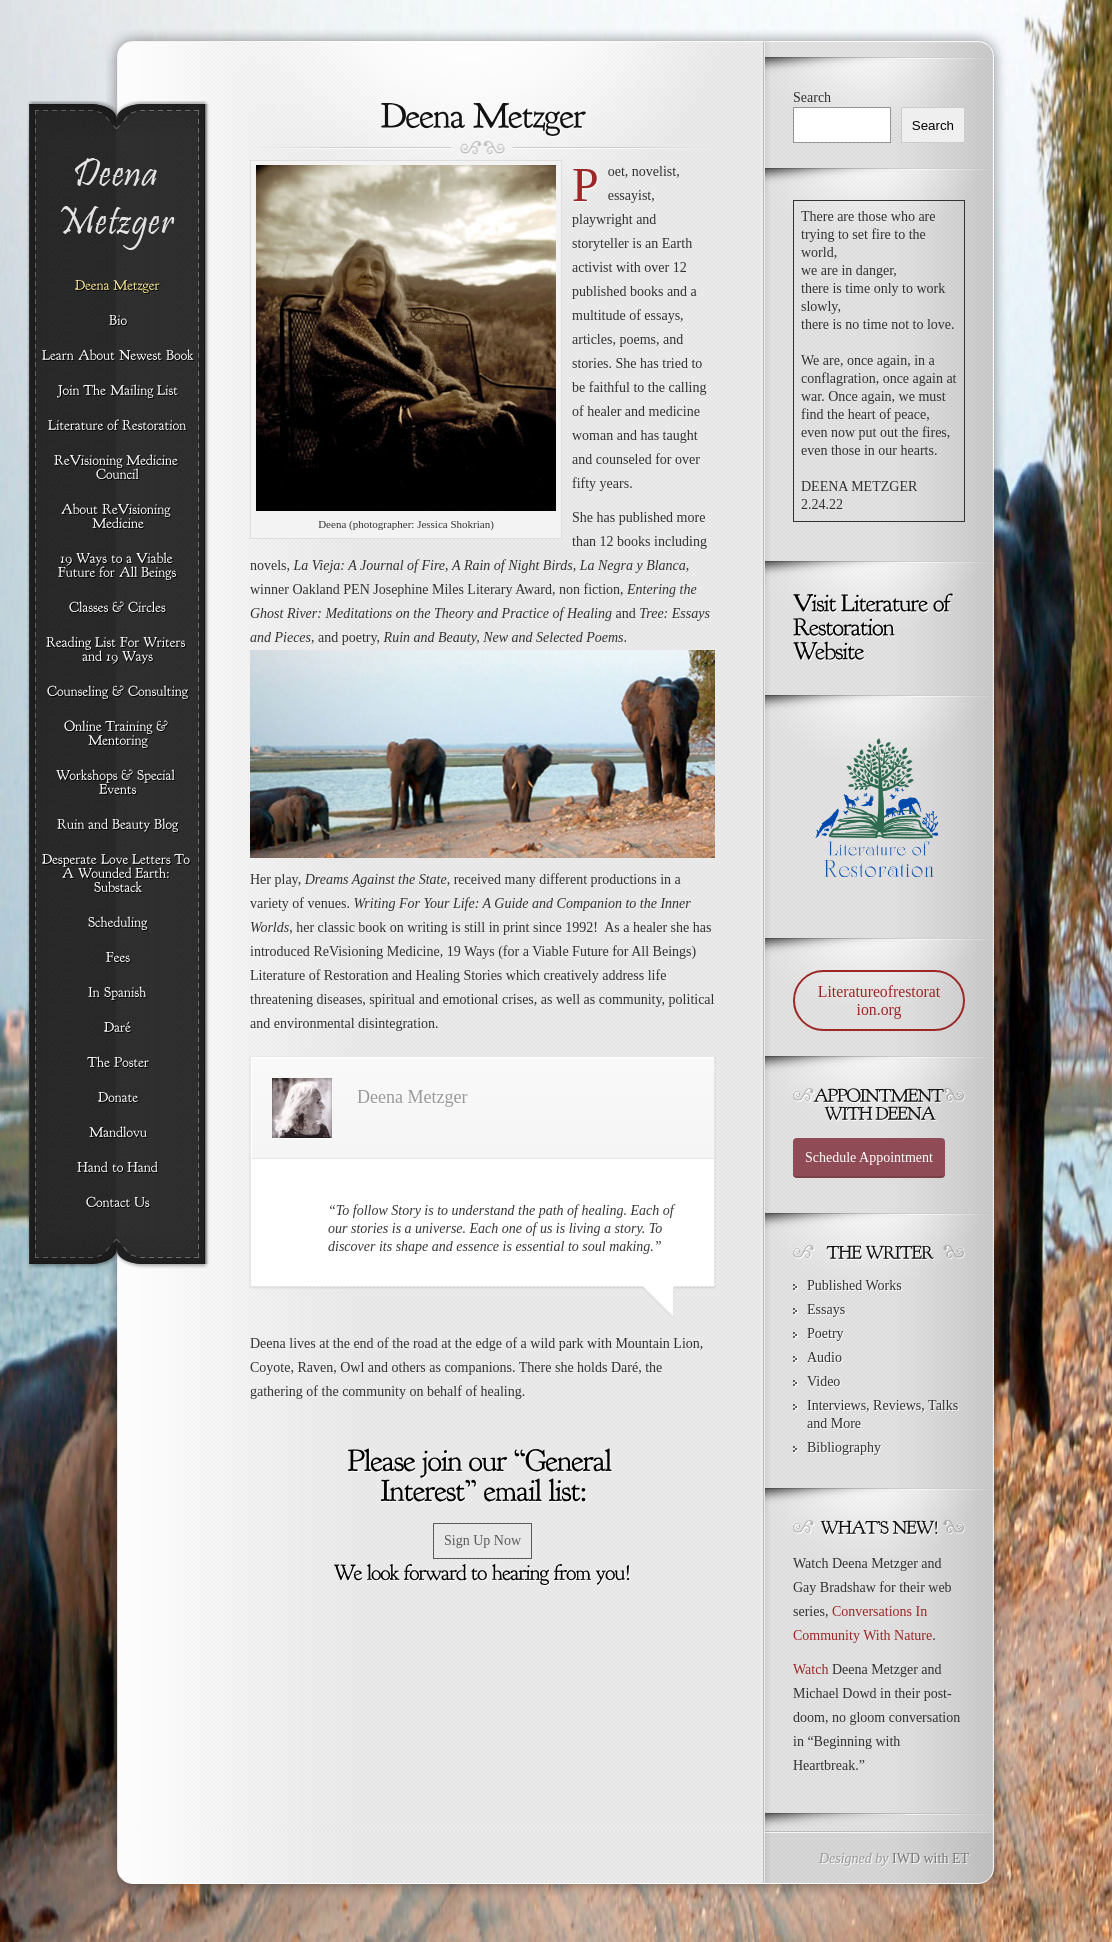  What do you see at coordinates (960, 1858) in the screenshot?
I see `ET` at bounding box center [960, 1858].